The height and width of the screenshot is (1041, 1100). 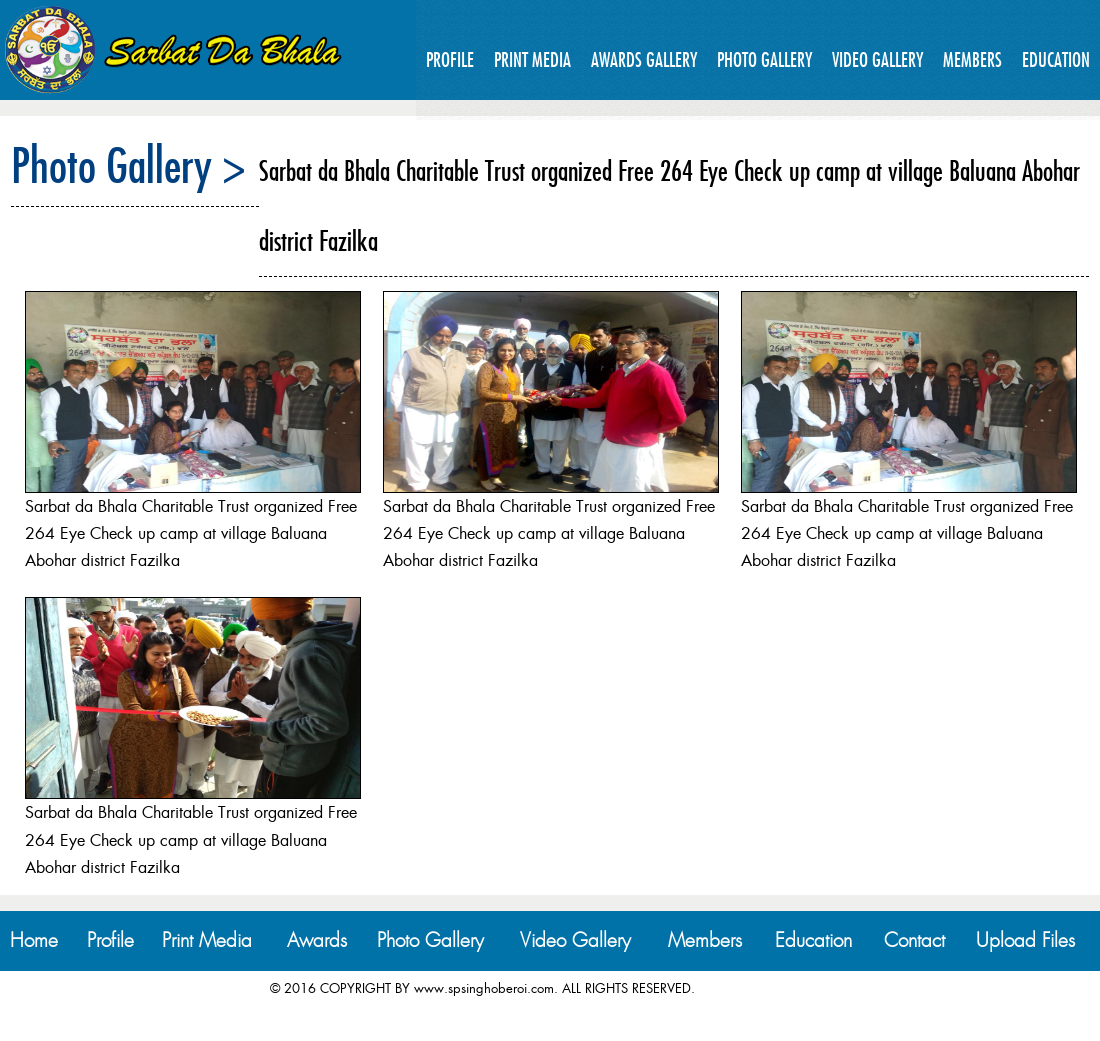 I want to click on Awards Gallery, so click(x=644, y=60).